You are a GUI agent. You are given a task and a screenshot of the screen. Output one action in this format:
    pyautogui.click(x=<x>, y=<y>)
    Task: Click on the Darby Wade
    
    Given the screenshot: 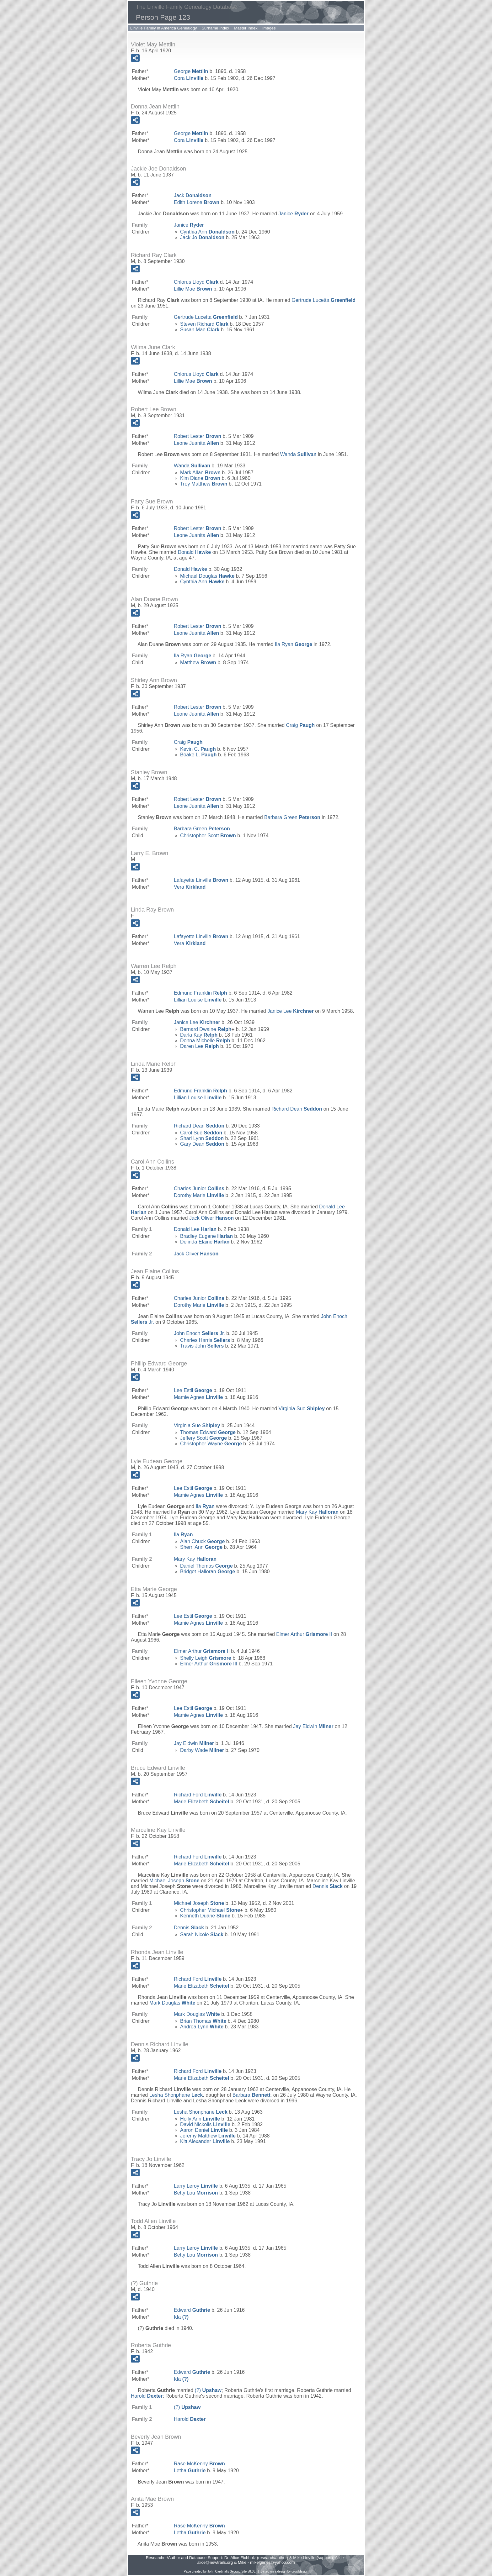 What is the action you would take?
    pyautogui.click(x=202, y=1750)
    